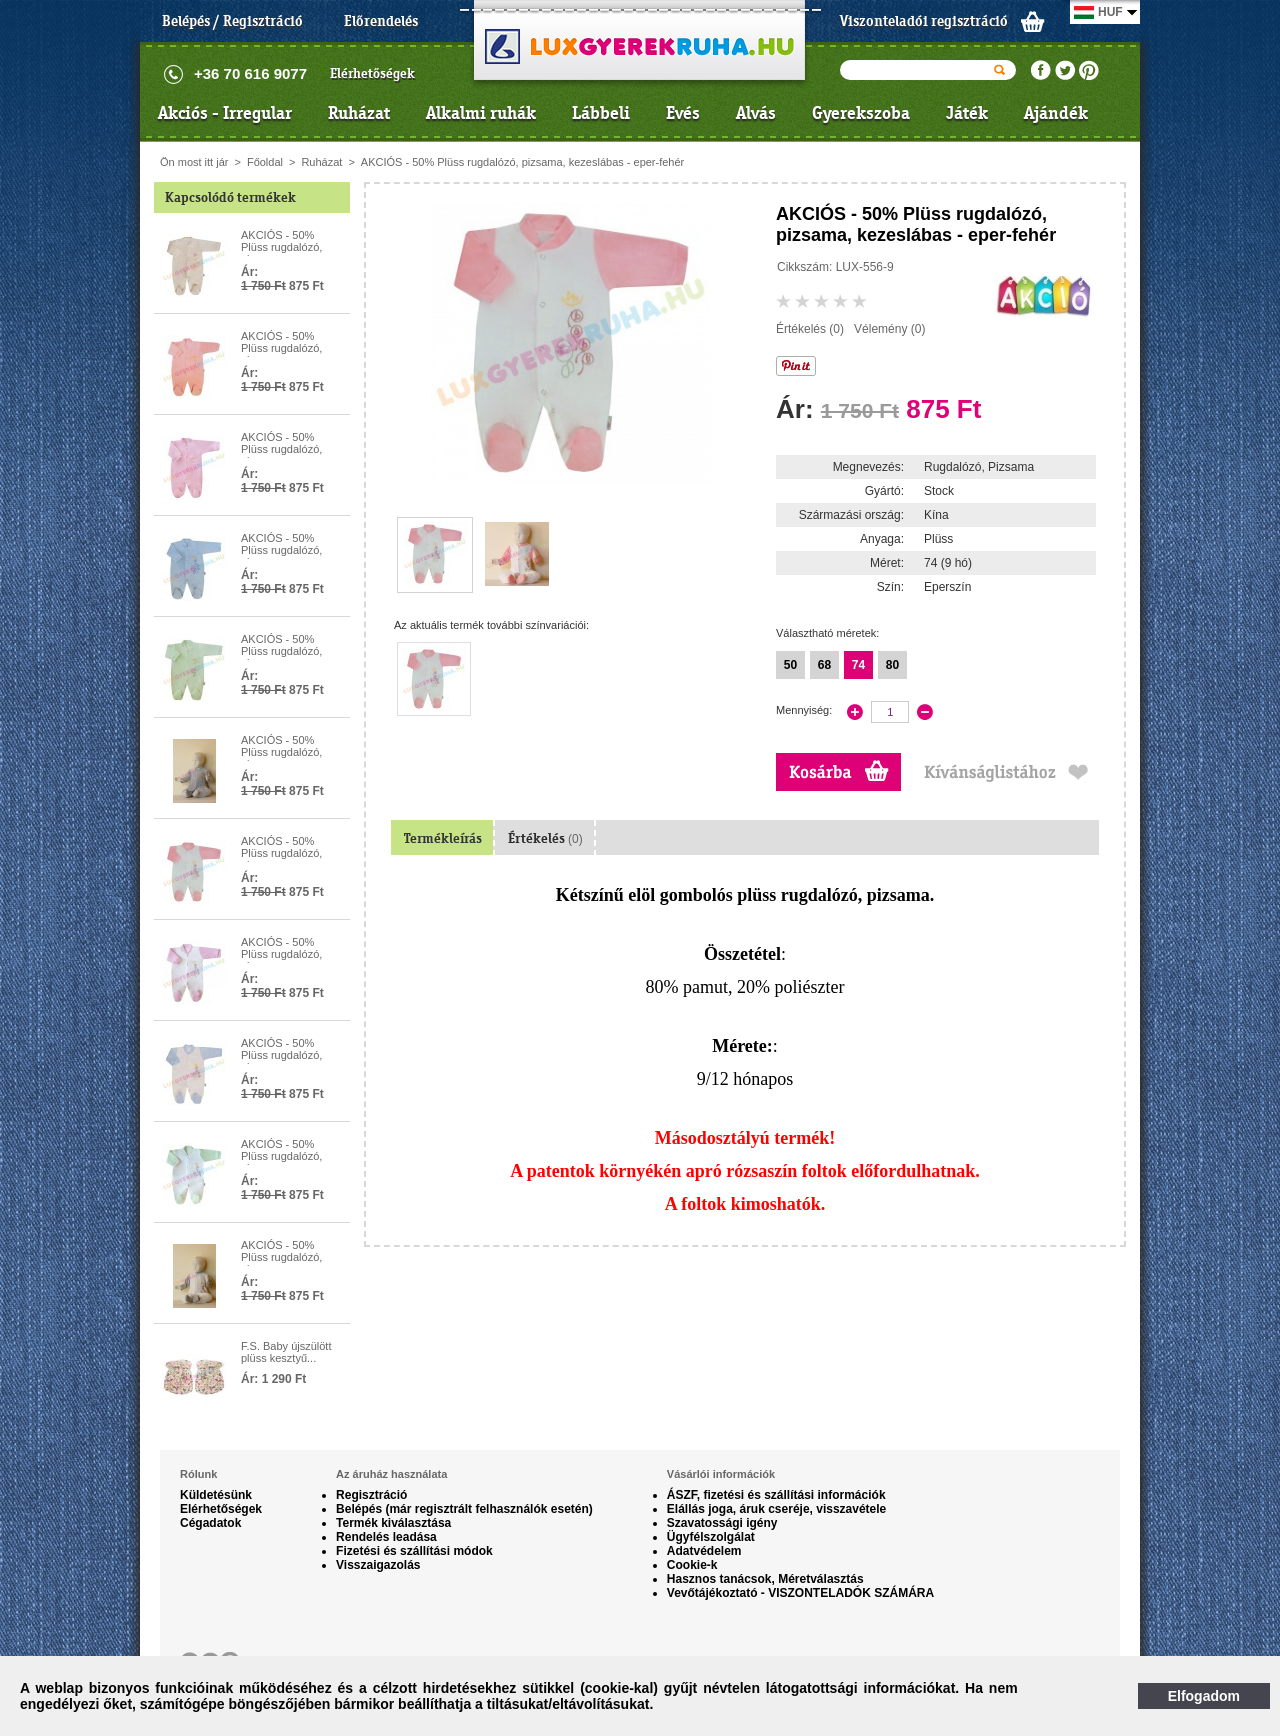 Image resolution: width=1280 pixels, height=1736 pixels. I want to click on Elfogadom, so click(1204, 1696).